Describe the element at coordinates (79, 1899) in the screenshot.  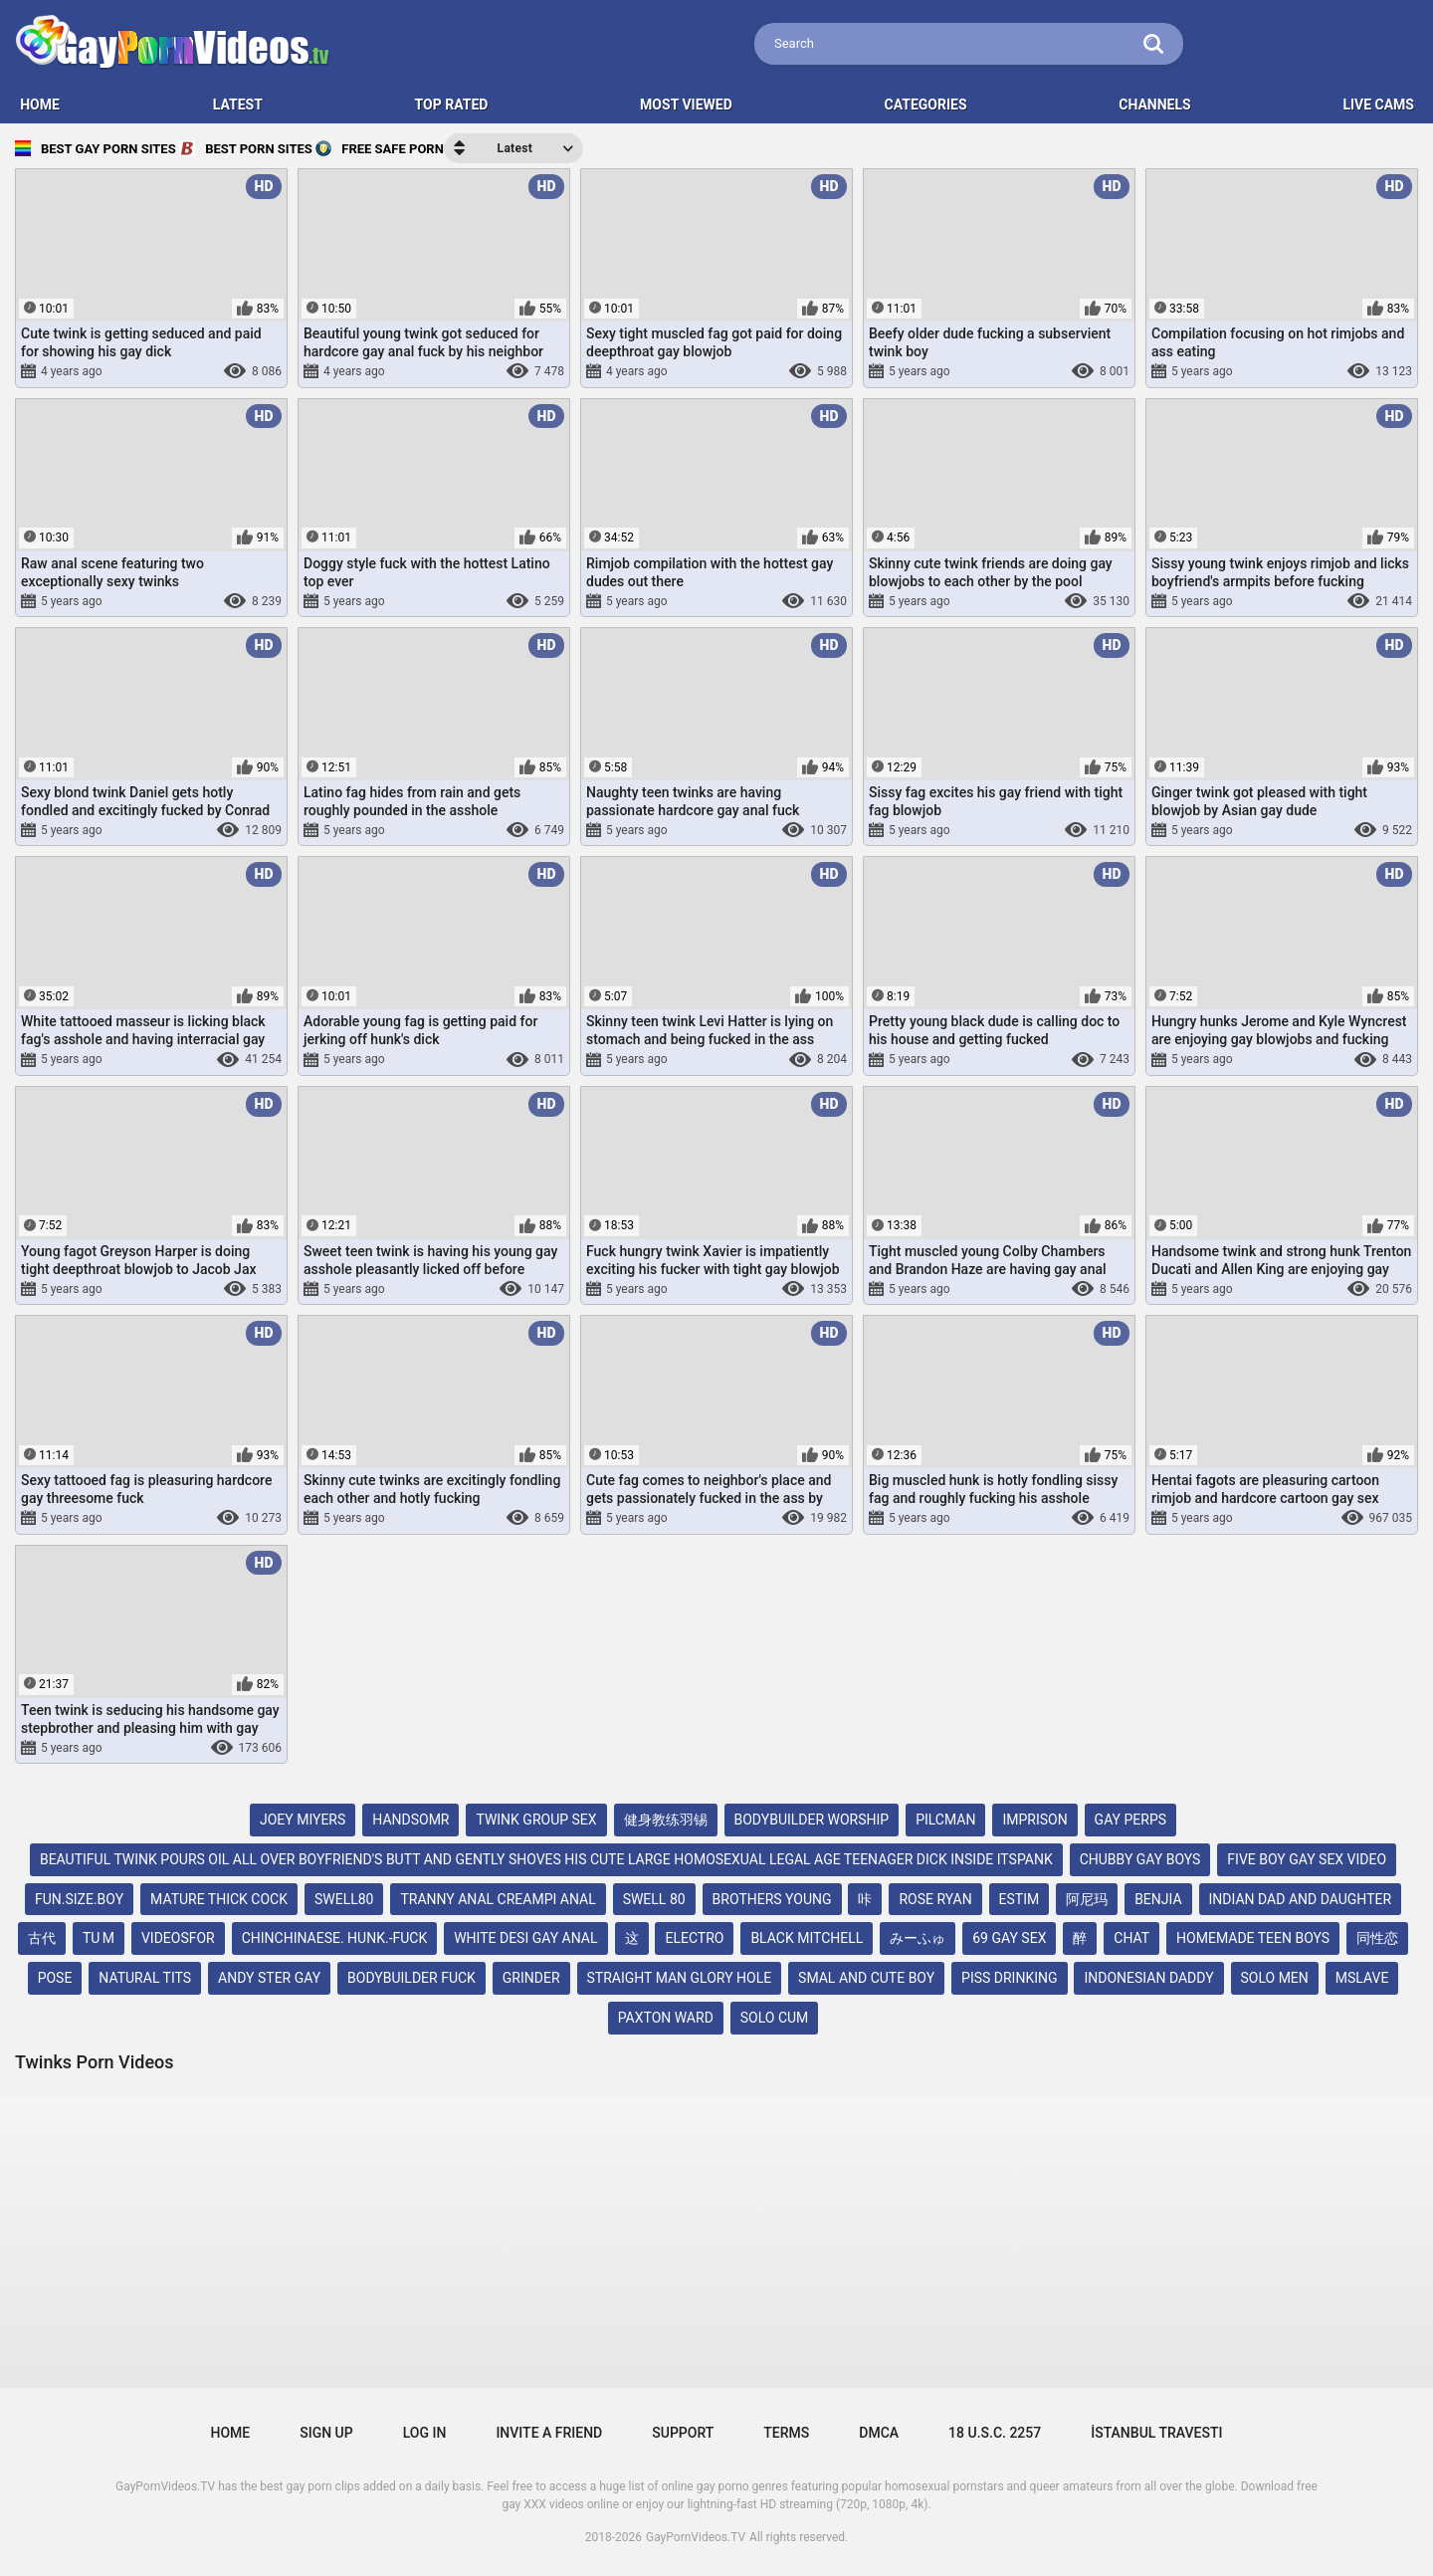
I see `fun.size.boy` at that location.